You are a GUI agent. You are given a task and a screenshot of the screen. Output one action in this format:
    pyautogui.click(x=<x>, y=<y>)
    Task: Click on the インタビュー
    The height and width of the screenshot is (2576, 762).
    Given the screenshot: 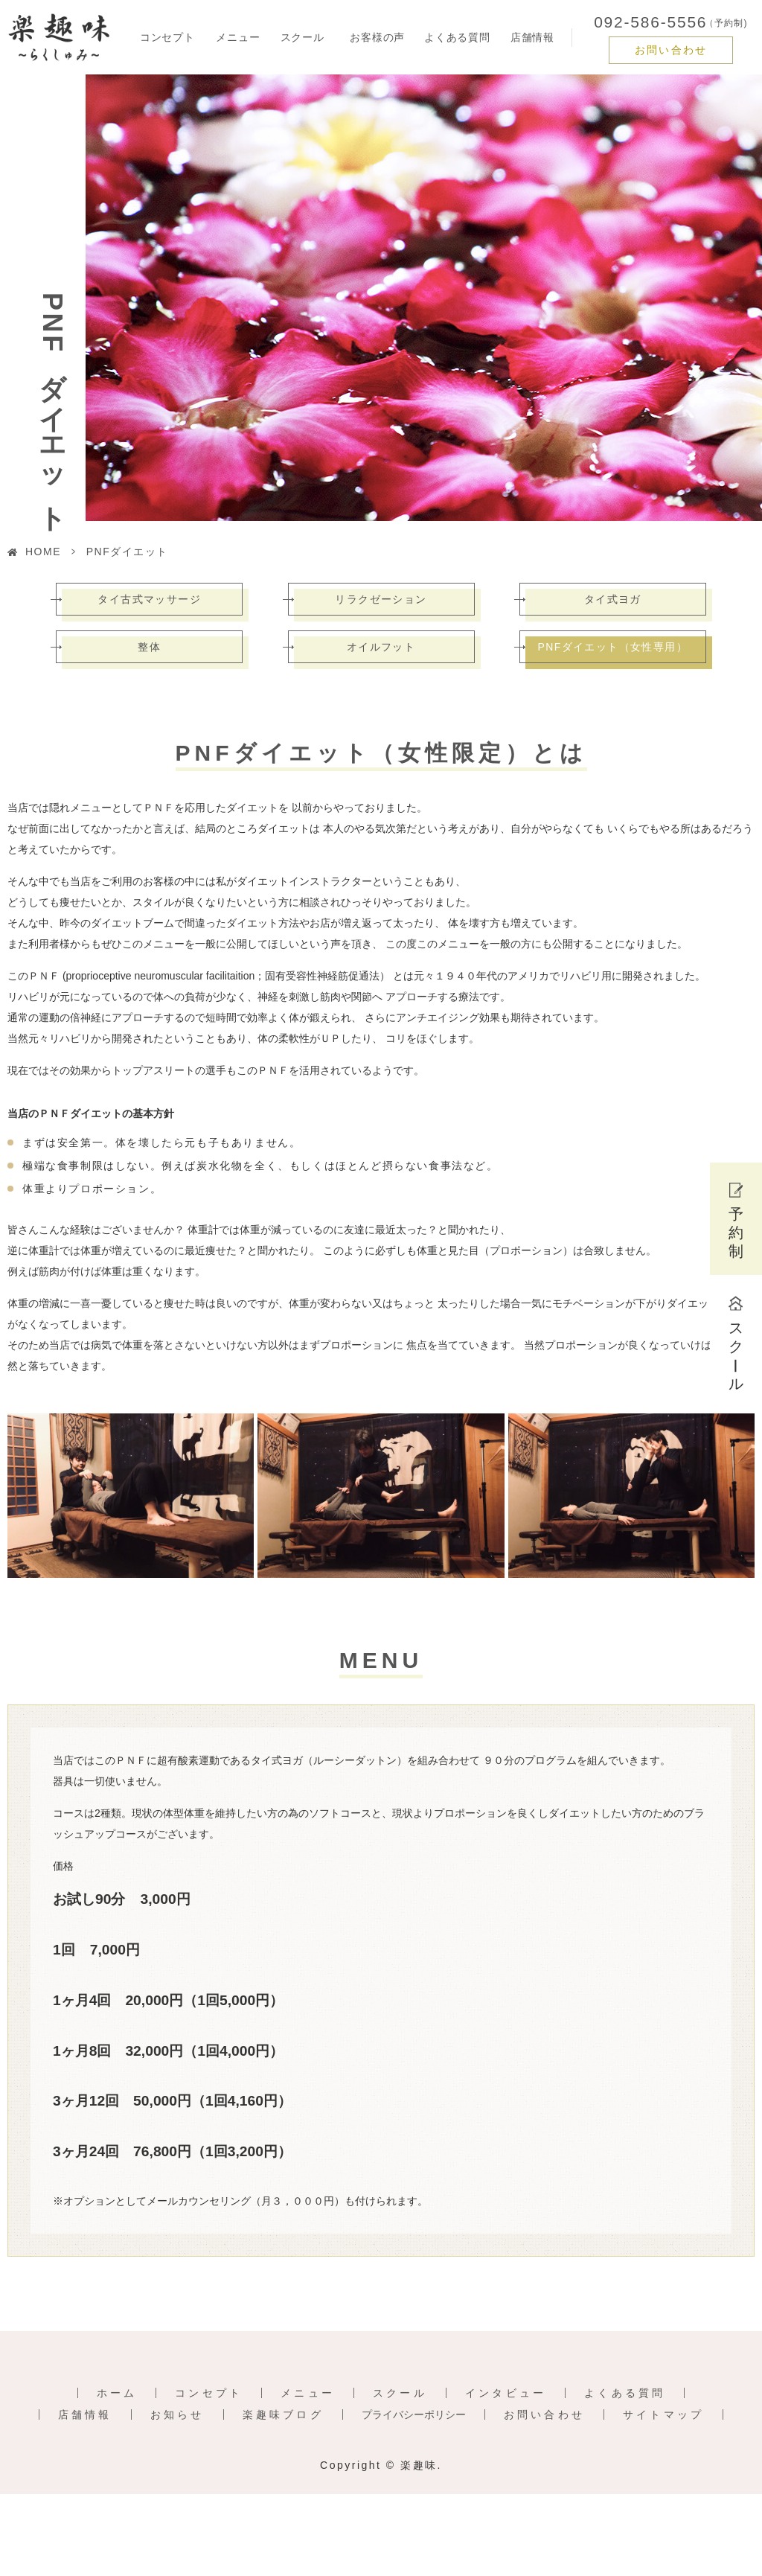 What is the action you would take?
    pyautogui.click(x=505, y=2393)
    